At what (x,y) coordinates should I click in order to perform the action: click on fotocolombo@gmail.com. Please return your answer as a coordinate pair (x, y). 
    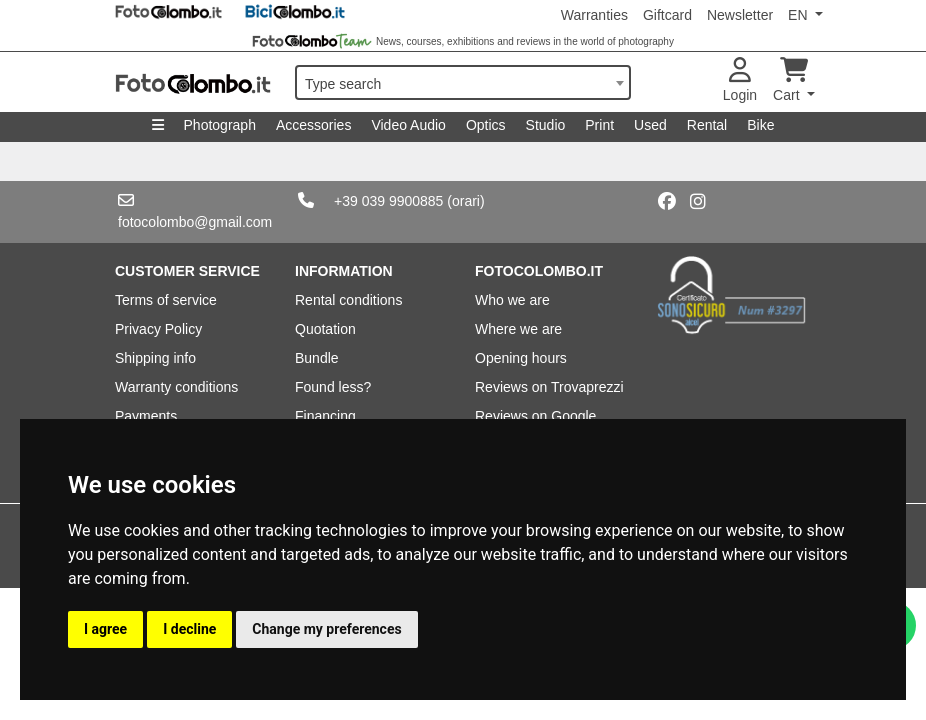
    Looking at the image, I should click on (195, 222).